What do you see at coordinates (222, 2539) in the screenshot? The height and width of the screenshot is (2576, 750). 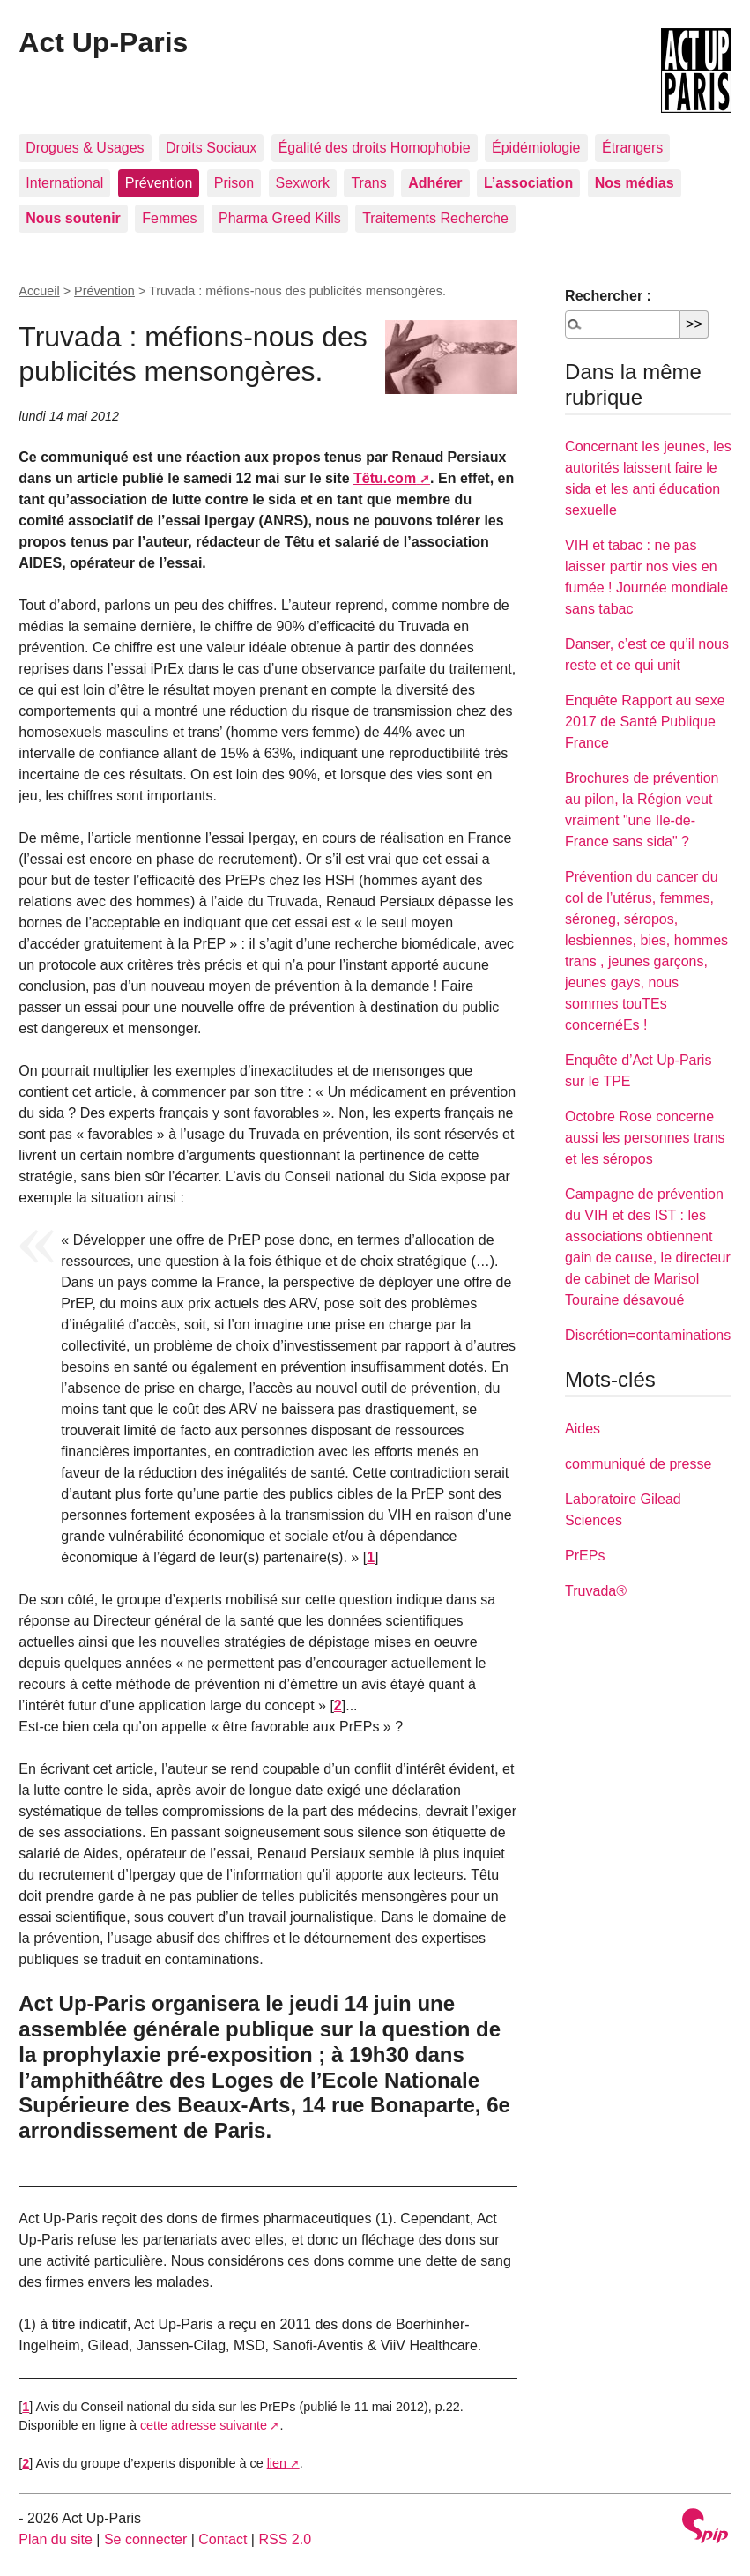 I see `Contact` at bounding box center [222, 2539].